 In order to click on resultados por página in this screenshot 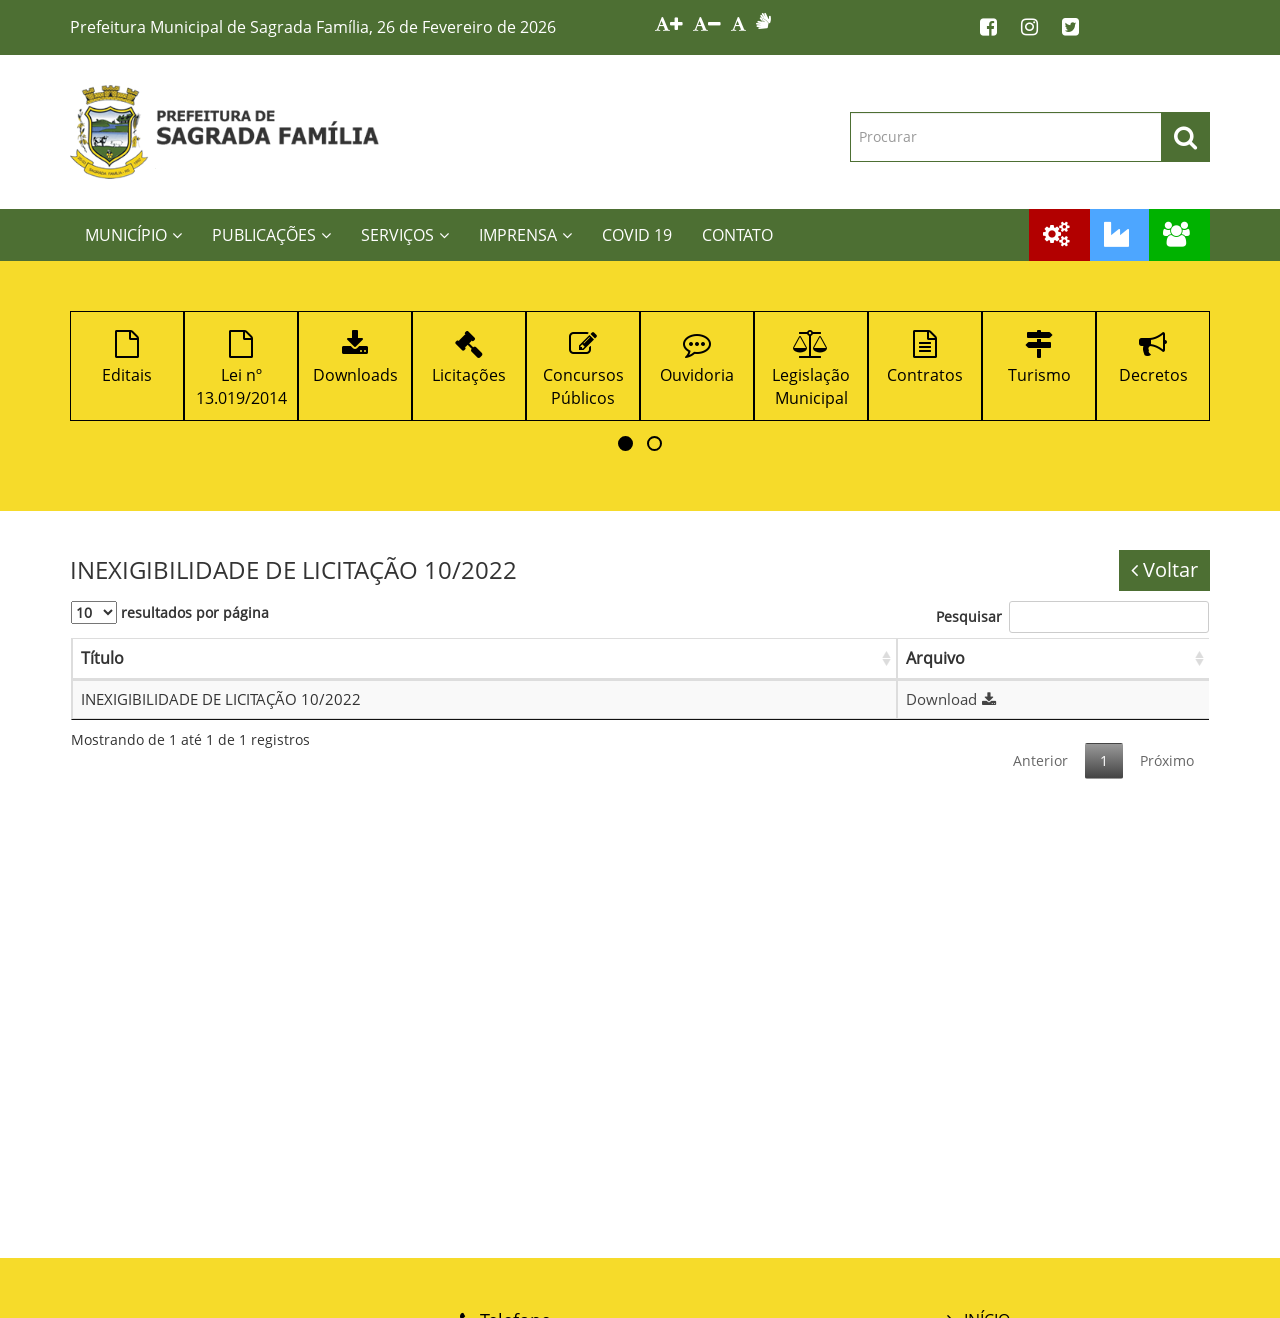, I will do `click(170, 612)`.